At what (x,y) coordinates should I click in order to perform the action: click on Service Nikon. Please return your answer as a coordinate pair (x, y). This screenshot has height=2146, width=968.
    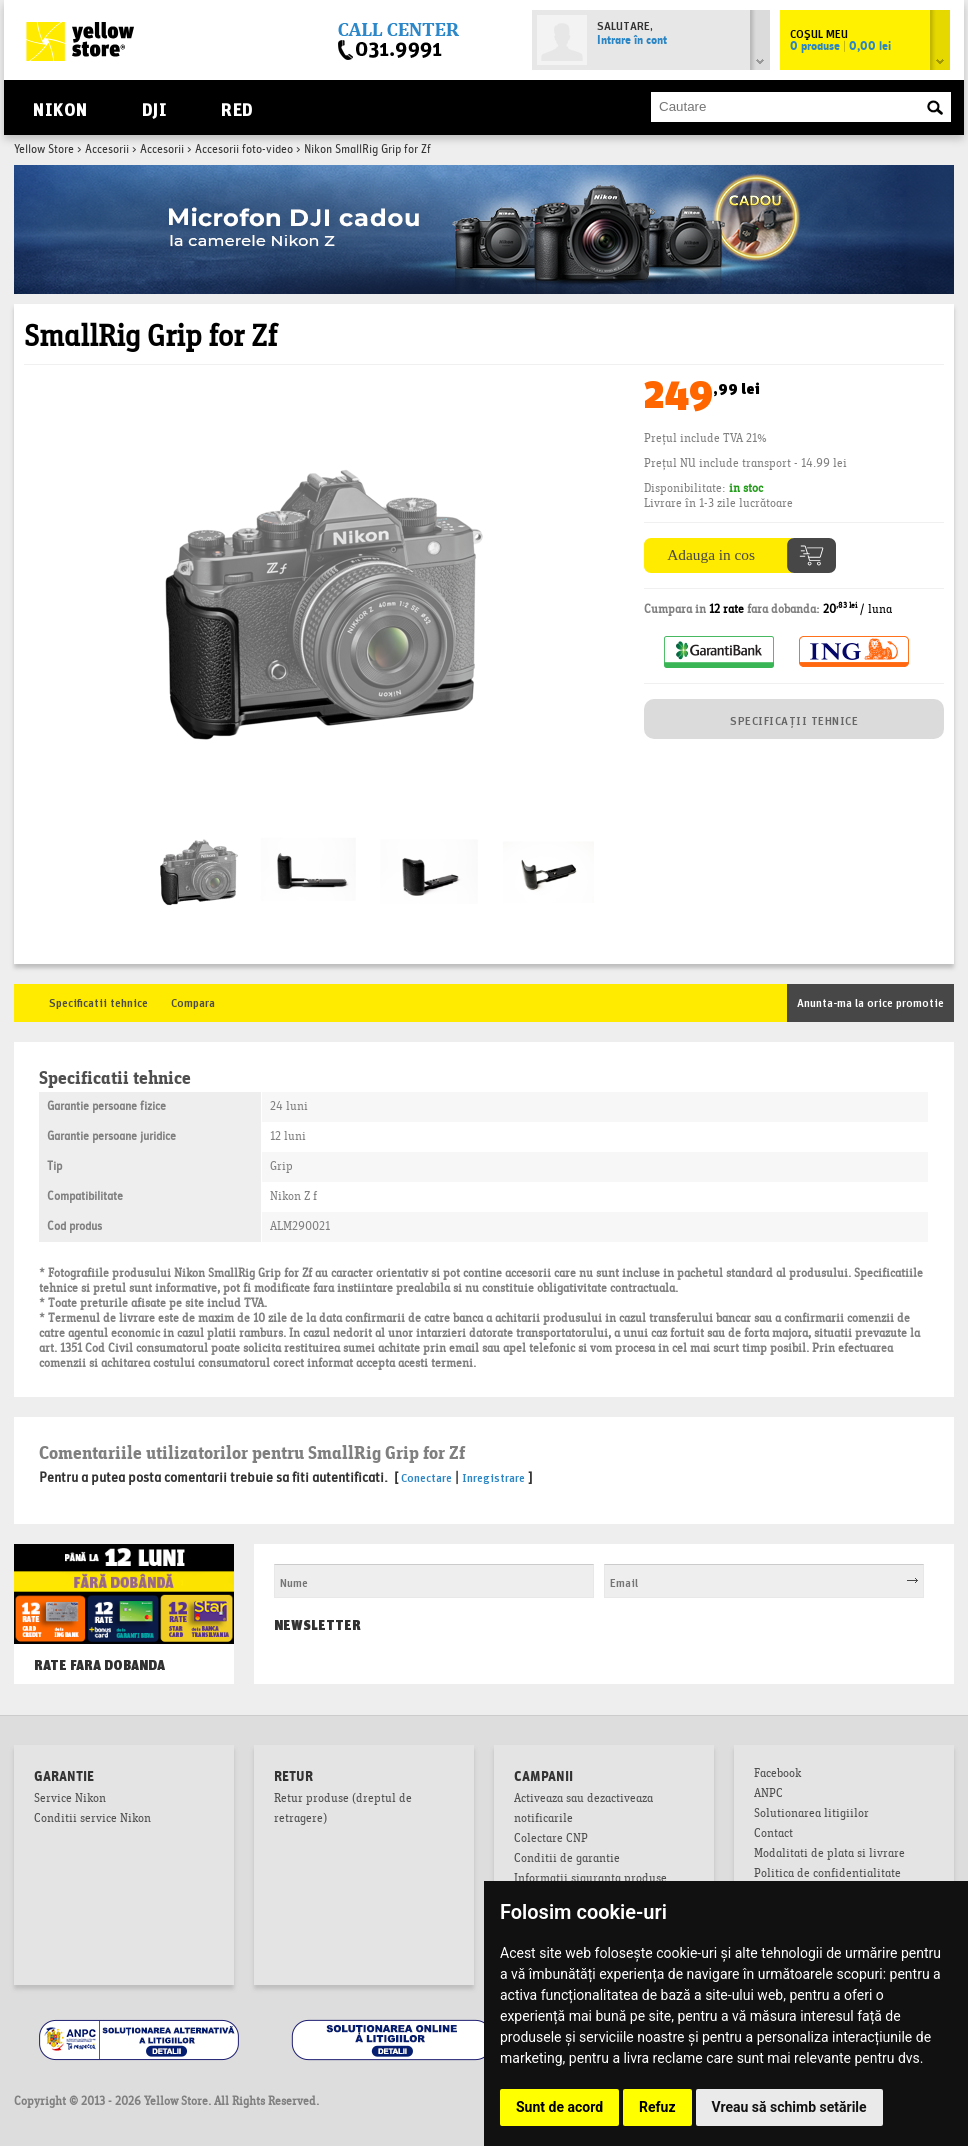
    Looking at the image, I should click on (70, 1800).